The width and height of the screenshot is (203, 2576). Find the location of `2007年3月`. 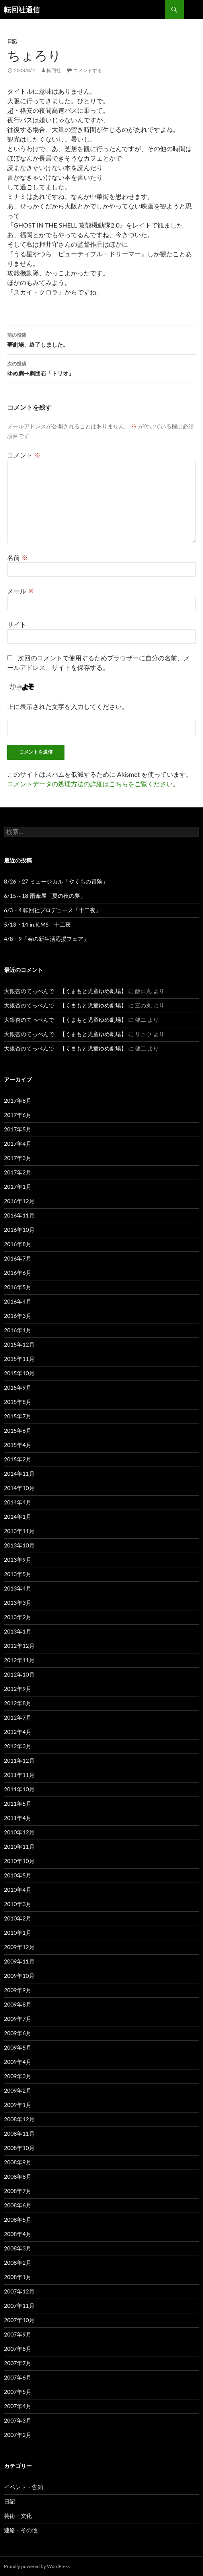

2007年3月 is located at coordinates (17, 2420).